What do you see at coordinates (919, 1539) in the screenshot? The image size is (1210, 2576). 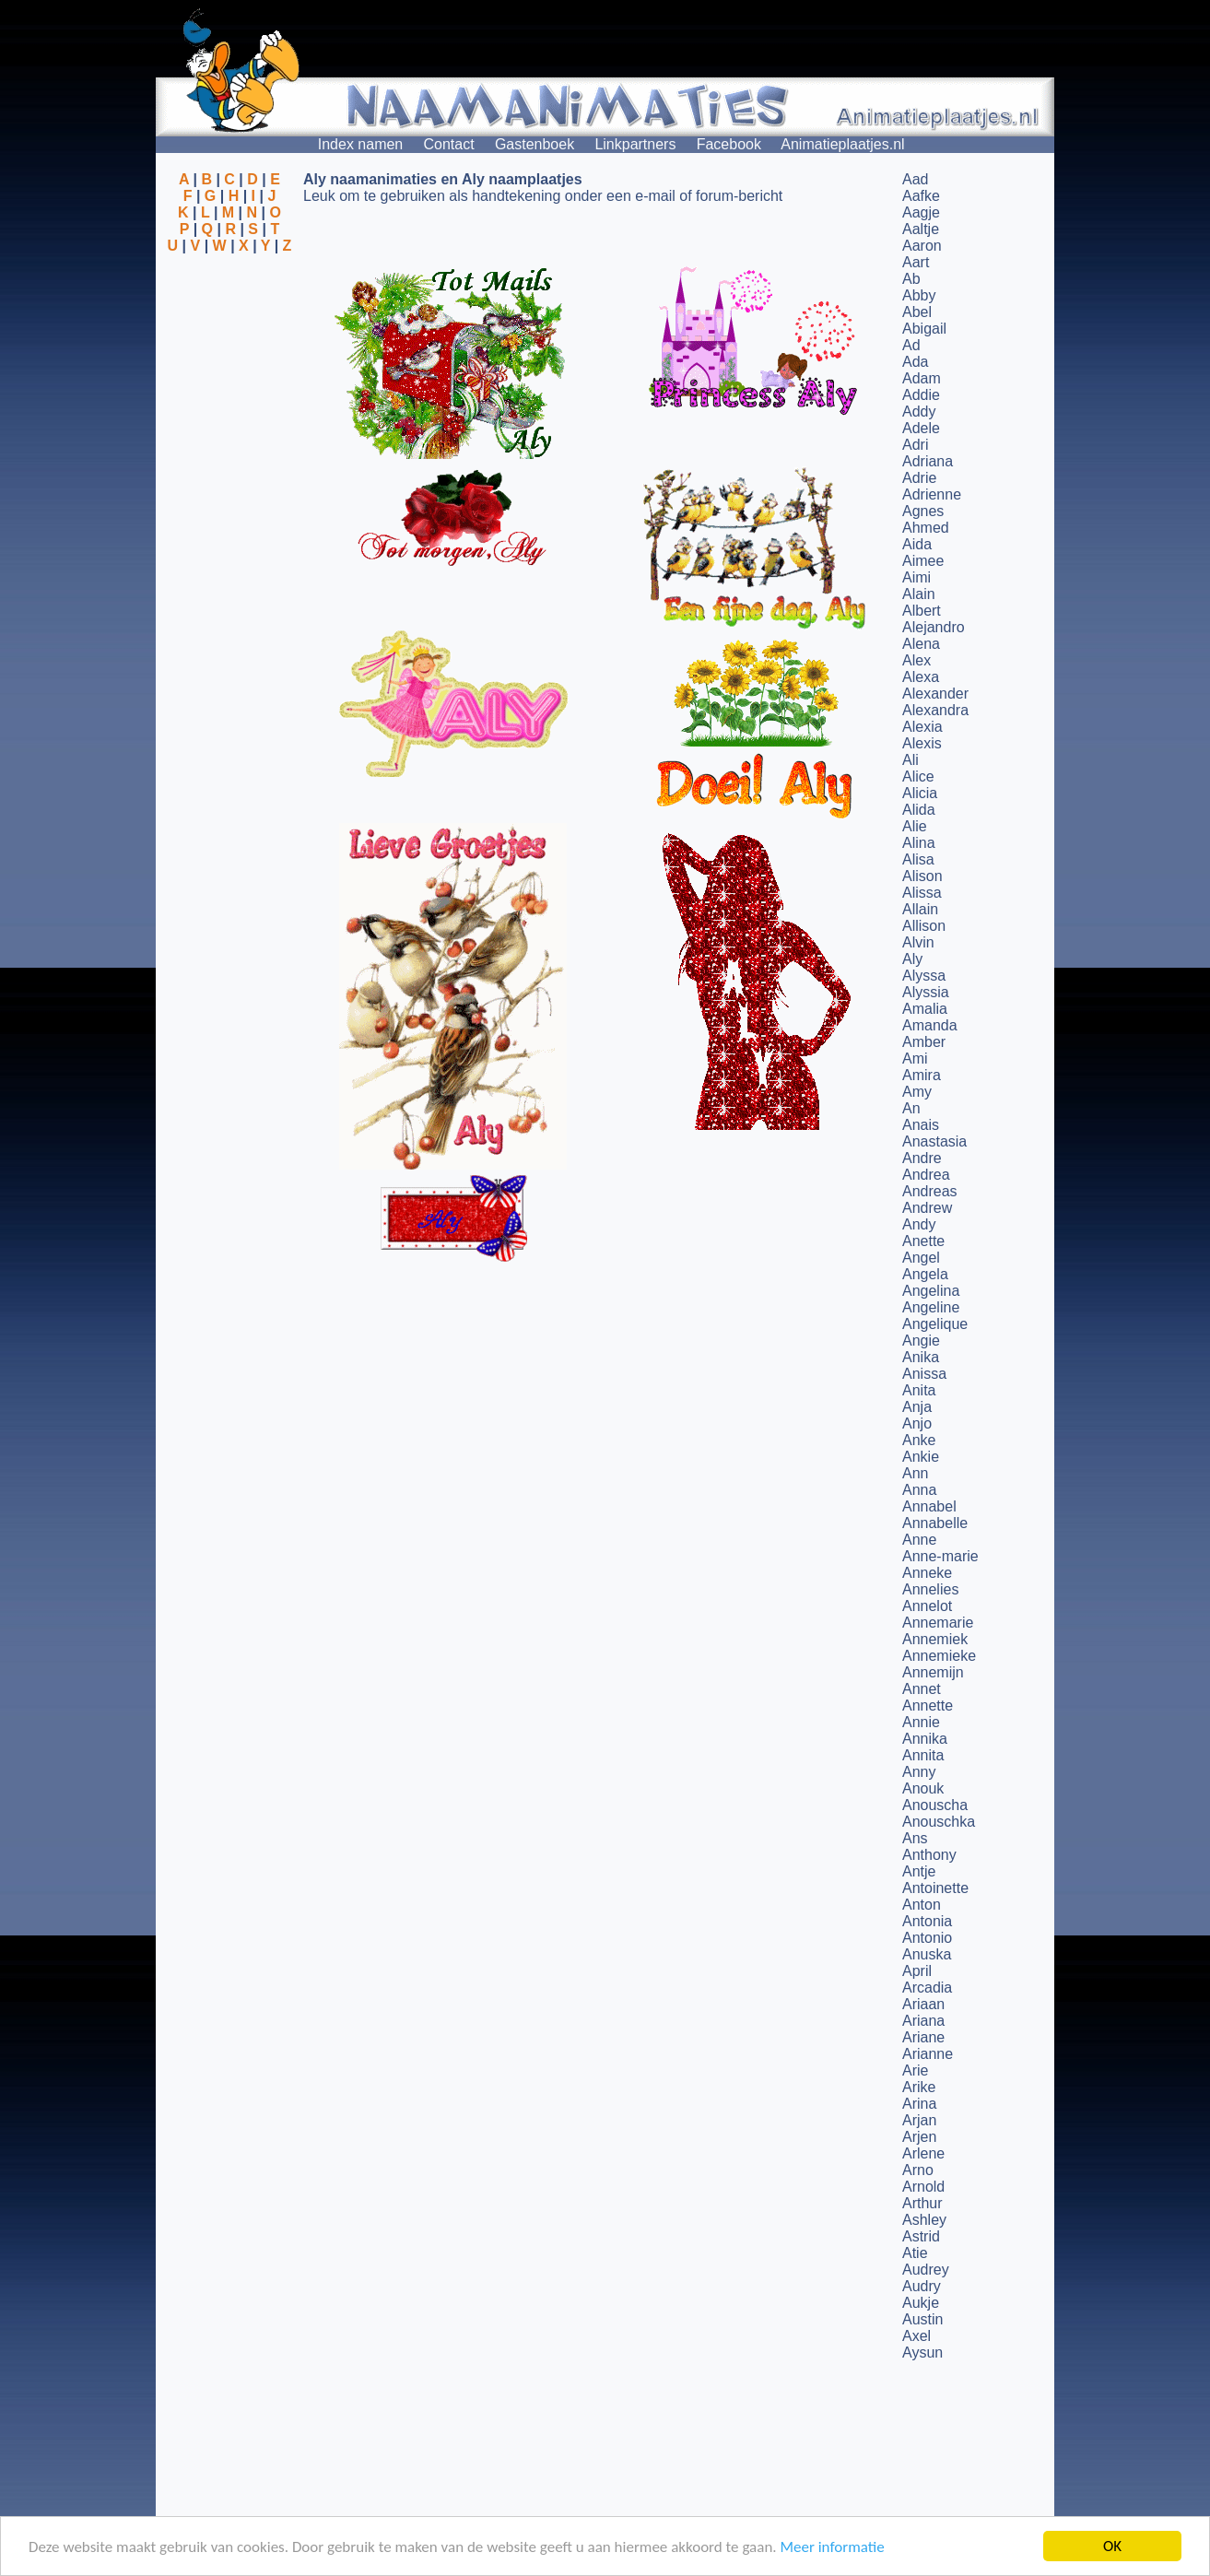 I see `Anne` at bounding box center [919, 1539].